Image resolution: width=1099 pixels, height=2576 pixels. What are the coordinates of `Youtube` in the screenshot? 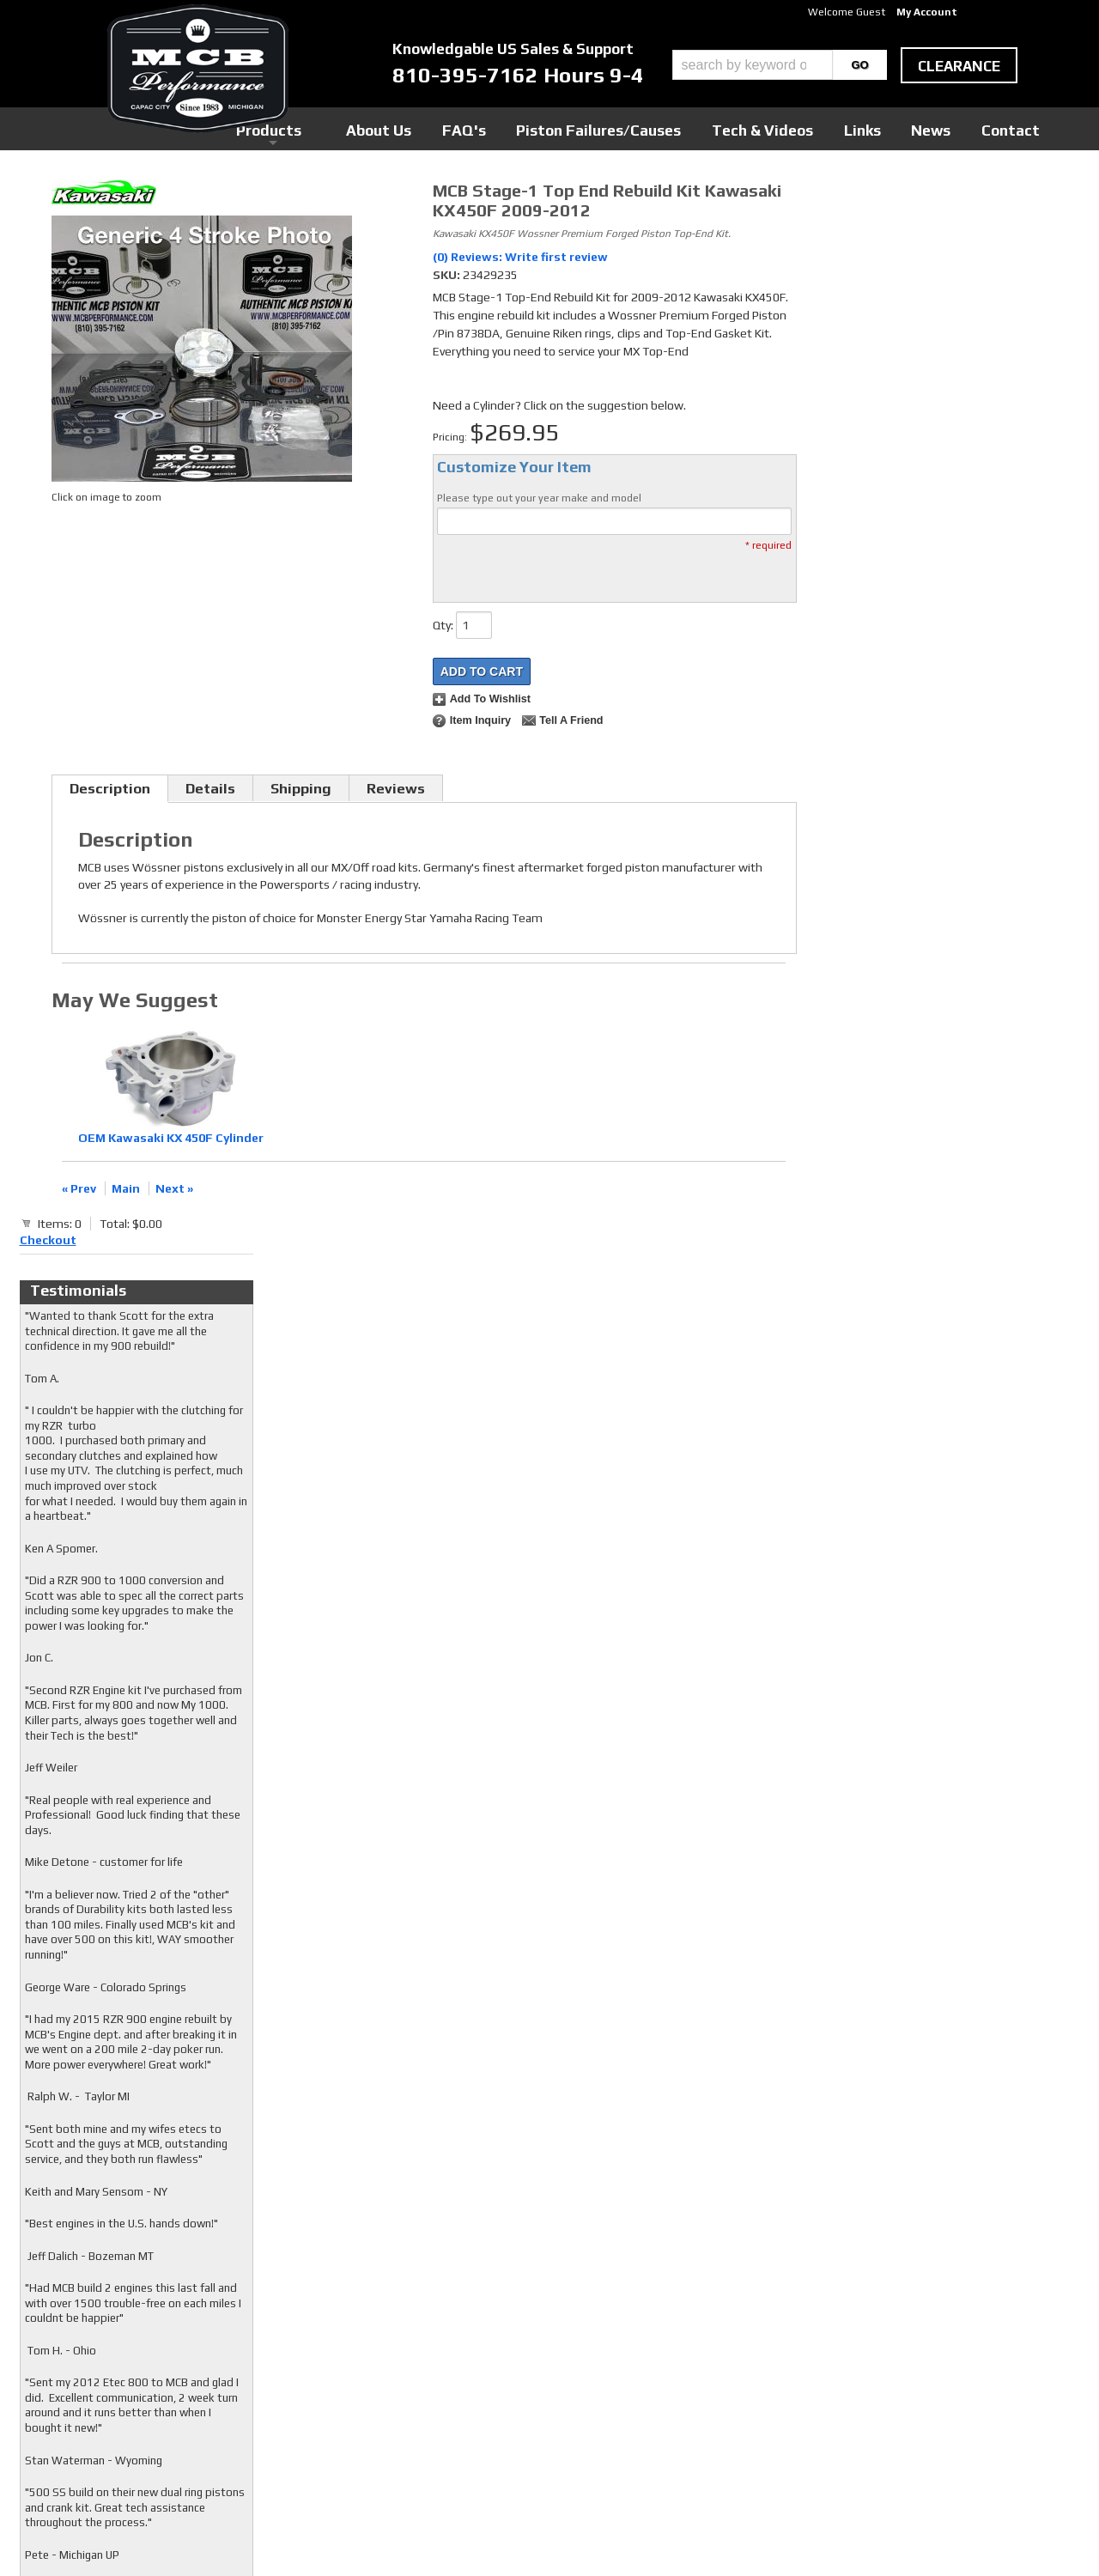 It's located at (427, 2370).